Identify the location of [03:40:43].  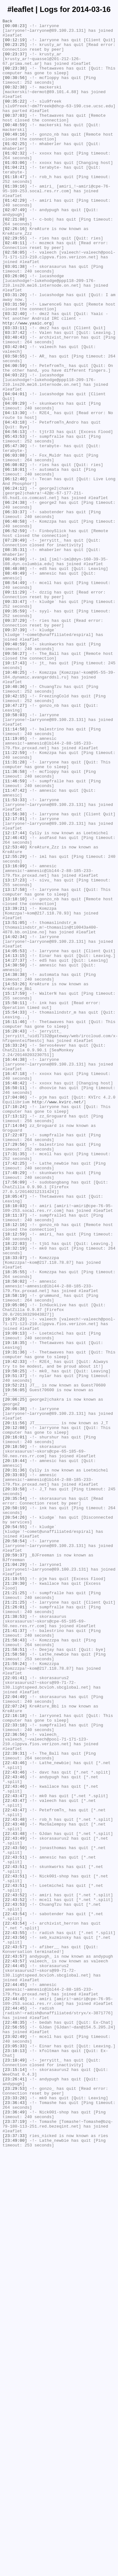
(15, 401).